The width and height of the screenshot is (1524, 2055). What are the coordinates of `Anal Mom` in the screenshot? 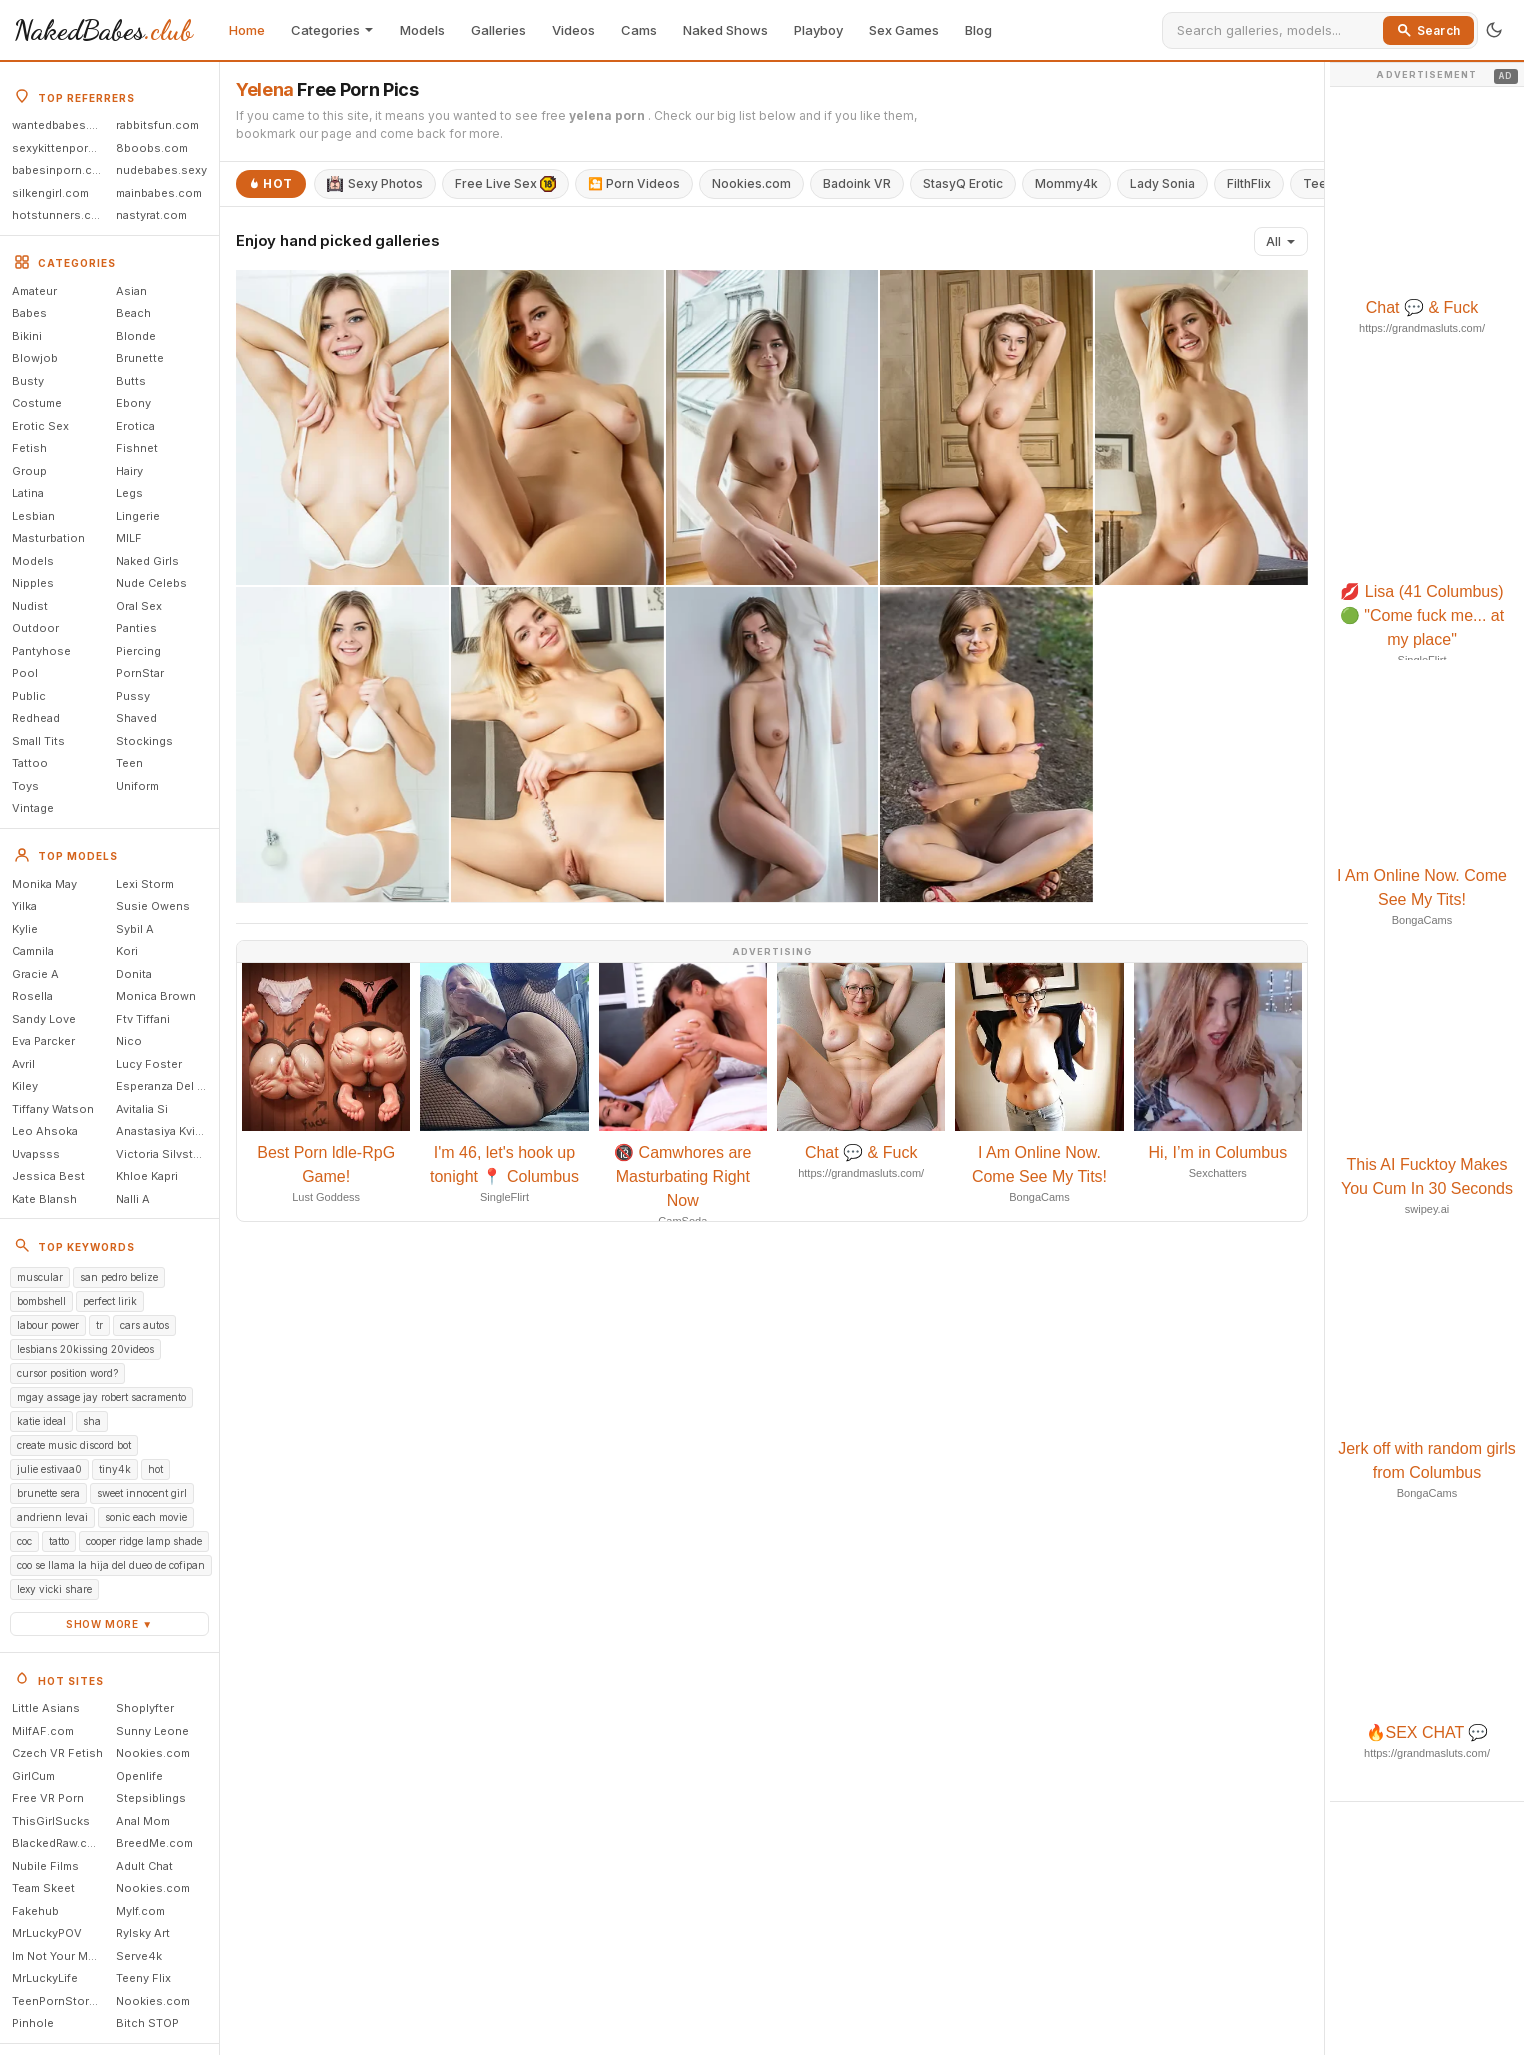 It's located at (143, 1821).